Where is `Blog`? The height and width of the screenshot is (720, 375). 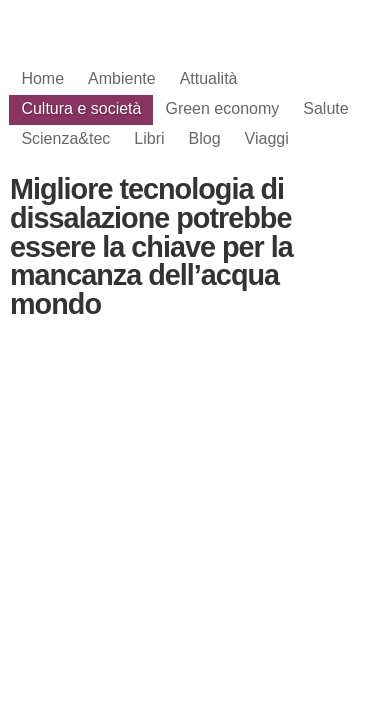 Blog is located at coordinates (205, 138).